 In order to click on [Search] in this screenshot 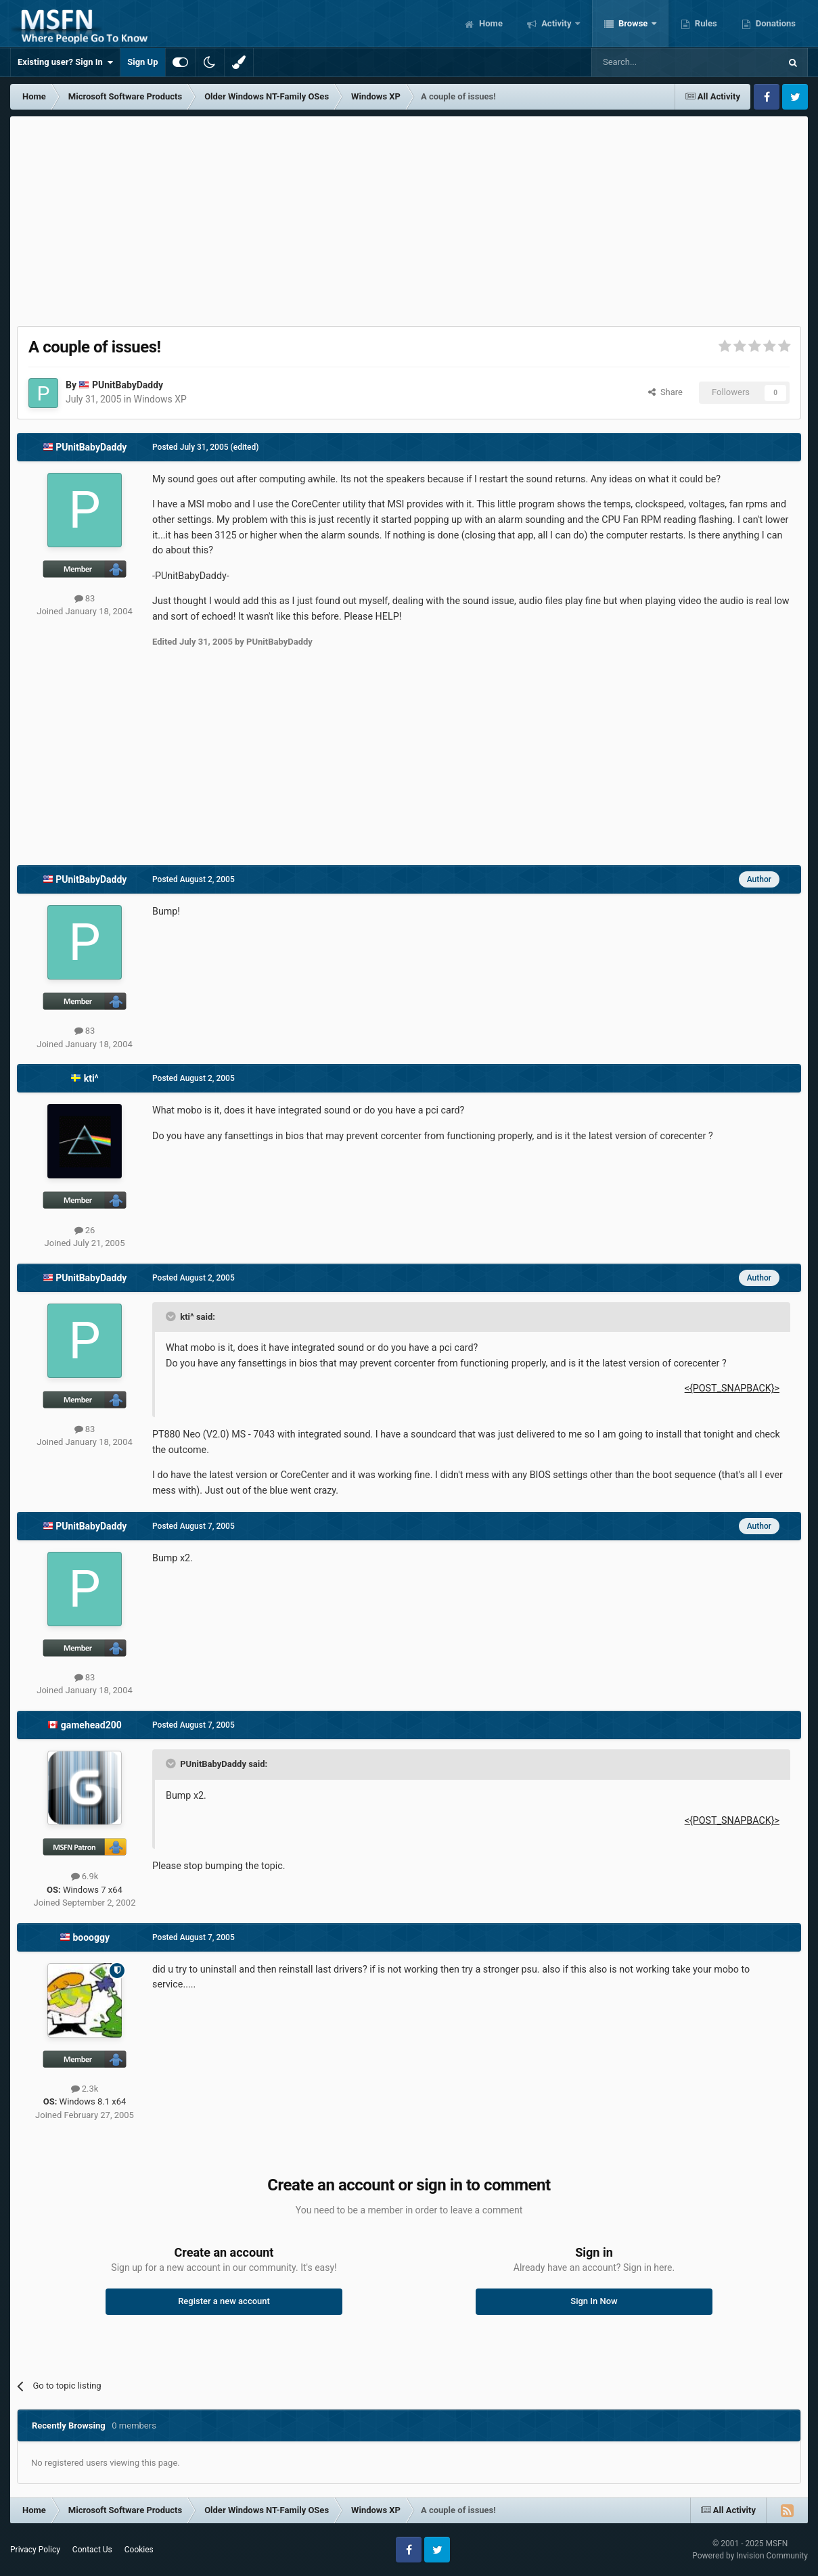, I will do `click(653, 62)`.